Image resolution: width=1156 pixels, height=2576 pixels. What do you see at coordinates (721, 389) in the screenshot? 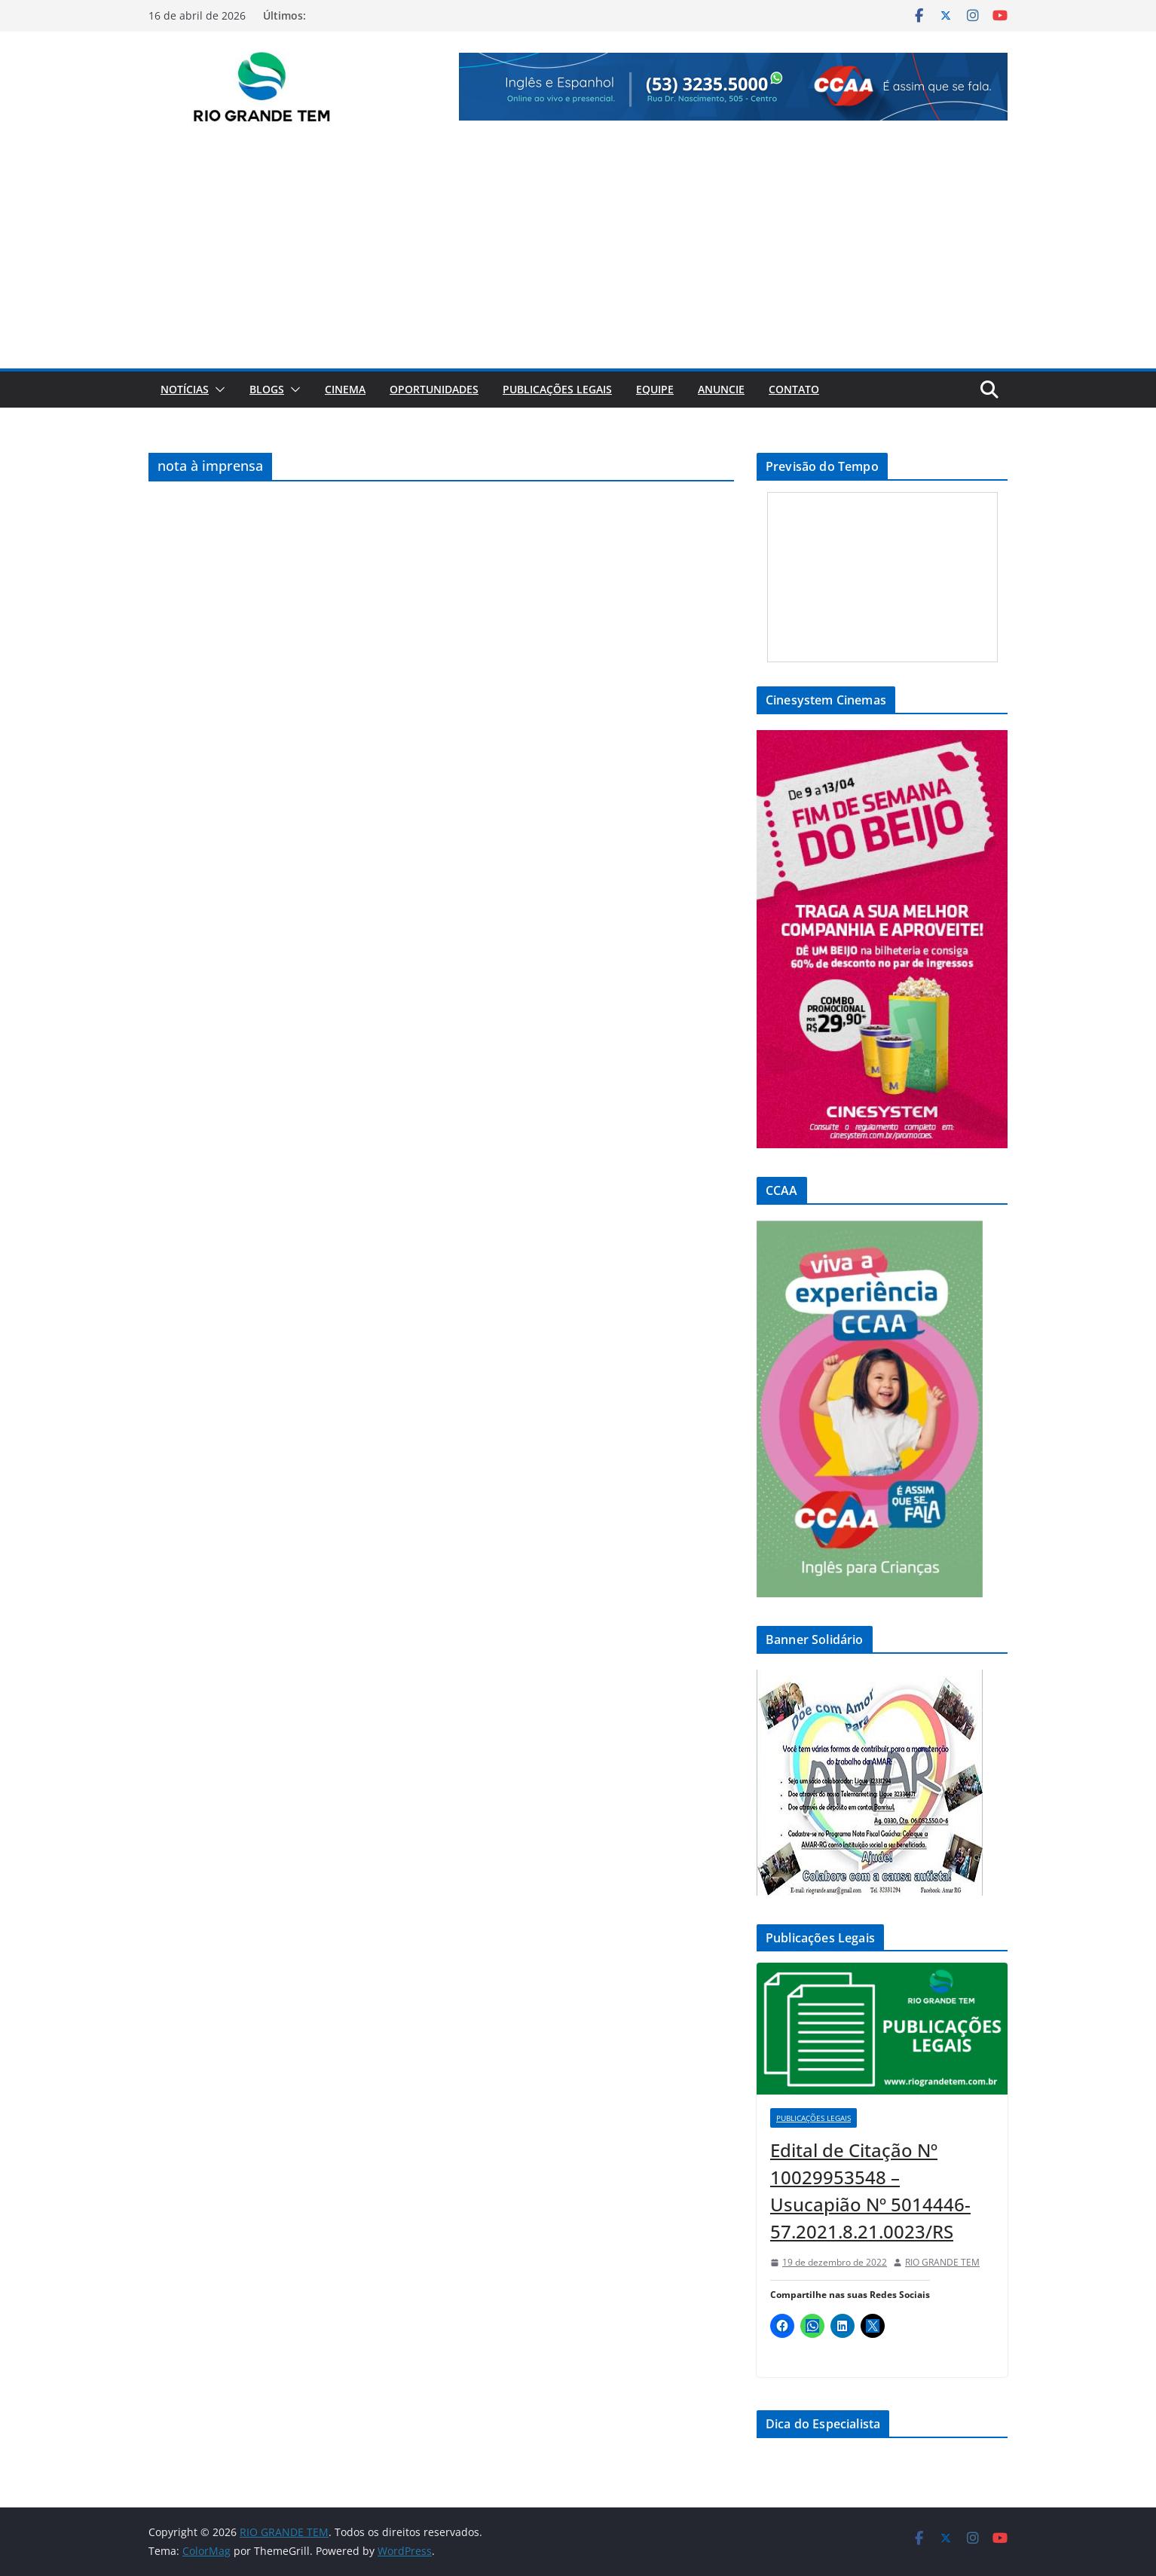
I see `Anuncie` at bounding box center [721, 389].